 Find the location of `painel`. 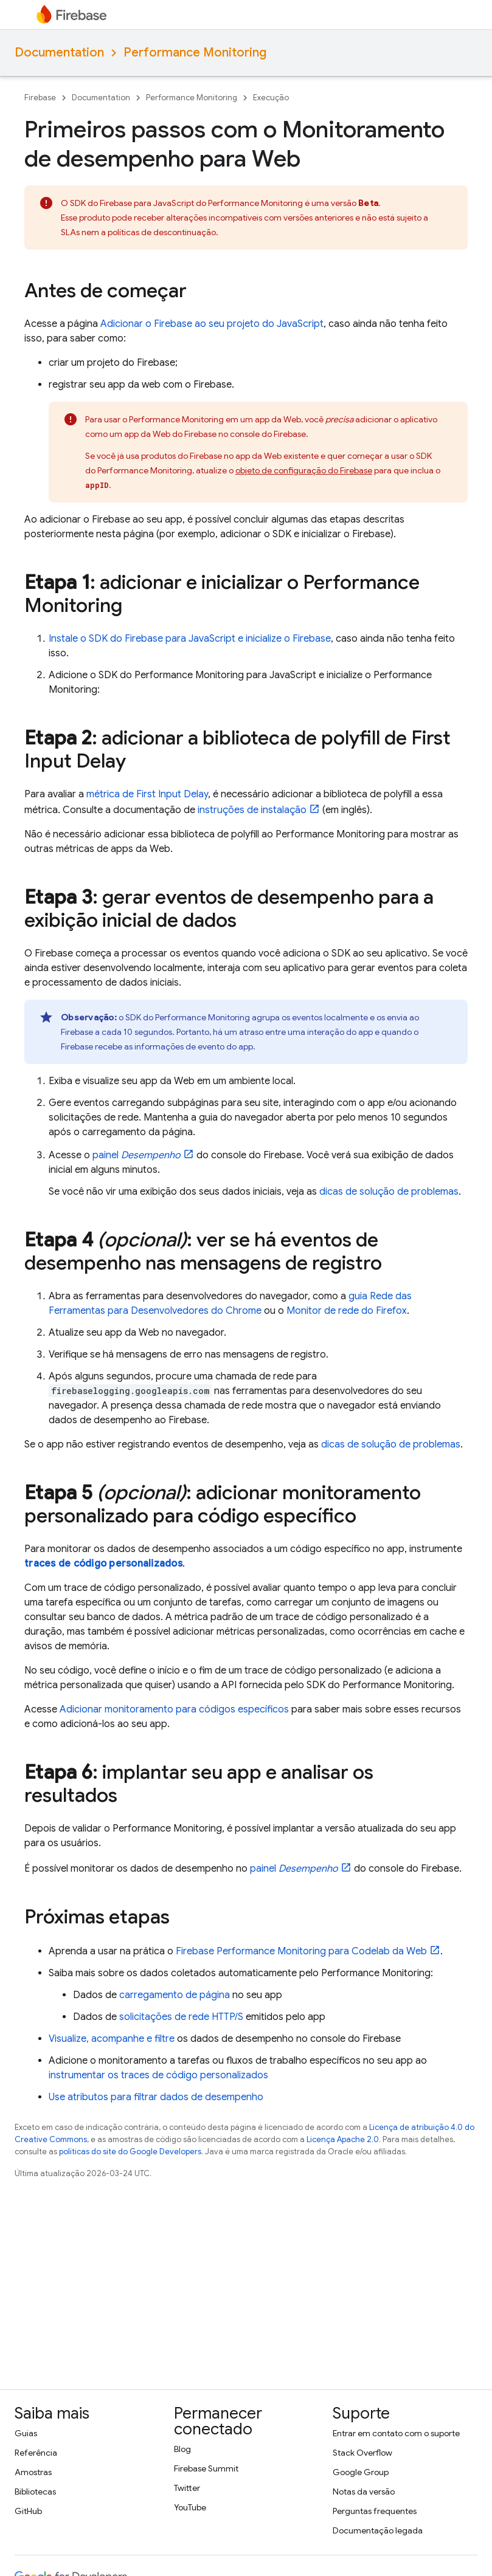

painel is located at coordinates (136, 1155).